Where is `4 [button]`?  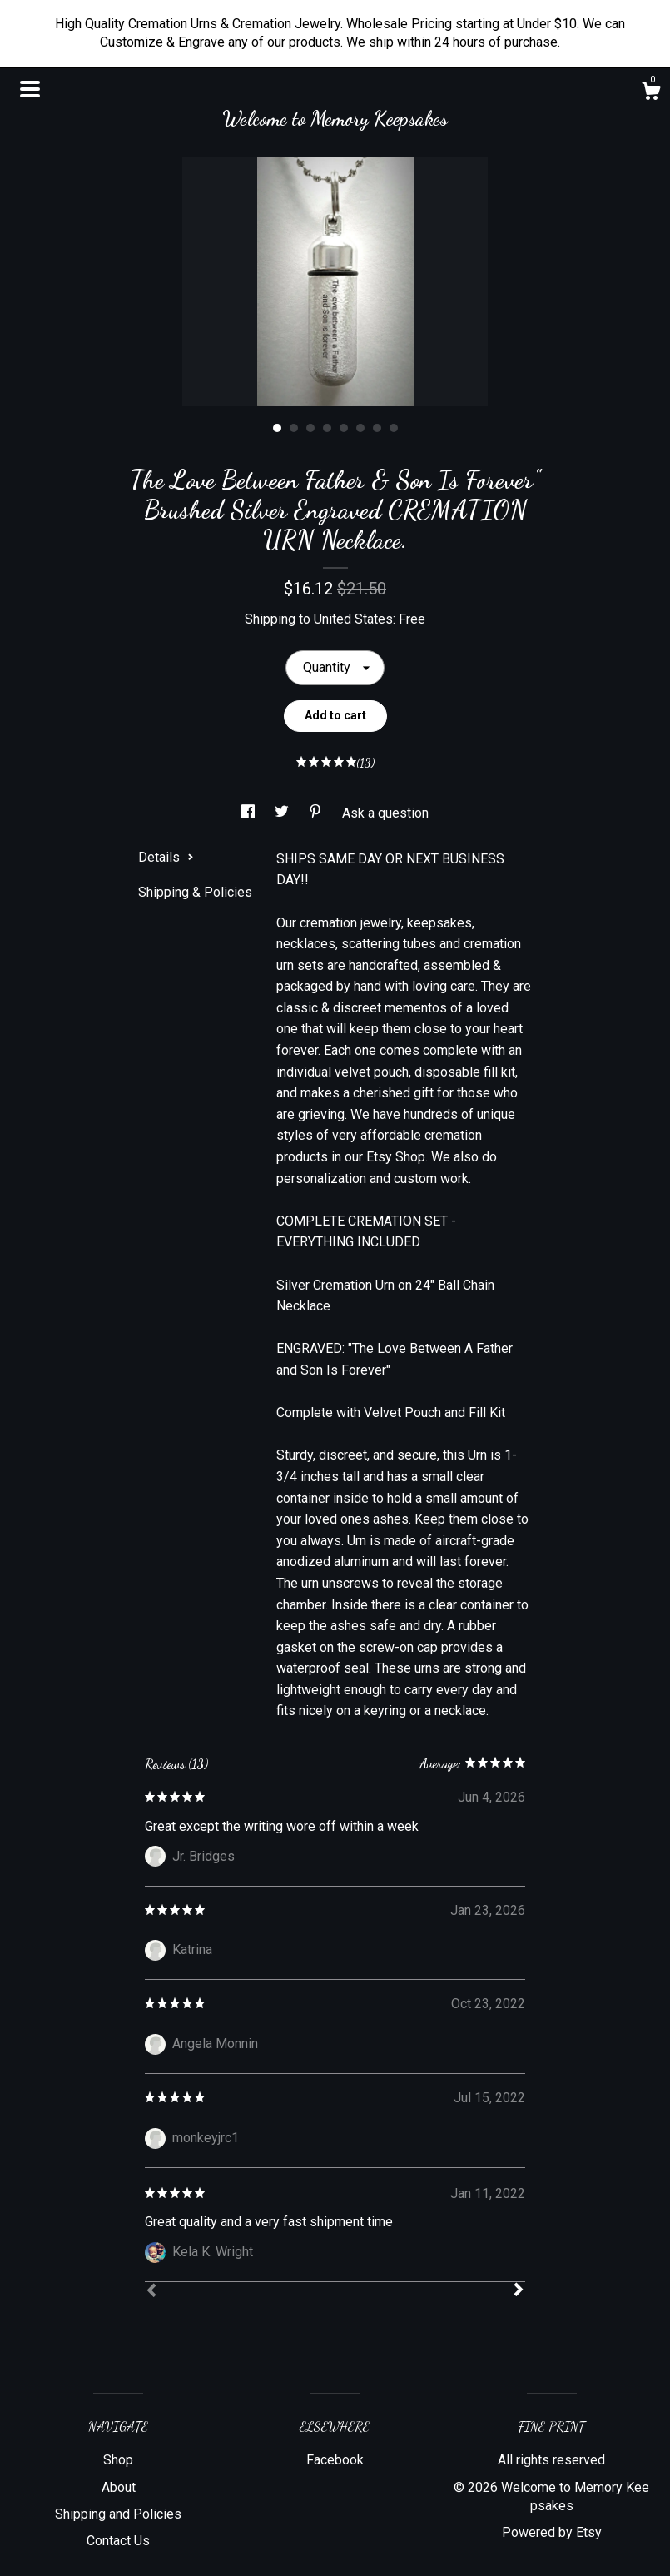
4 [button] is located at coordinates (327, 428).